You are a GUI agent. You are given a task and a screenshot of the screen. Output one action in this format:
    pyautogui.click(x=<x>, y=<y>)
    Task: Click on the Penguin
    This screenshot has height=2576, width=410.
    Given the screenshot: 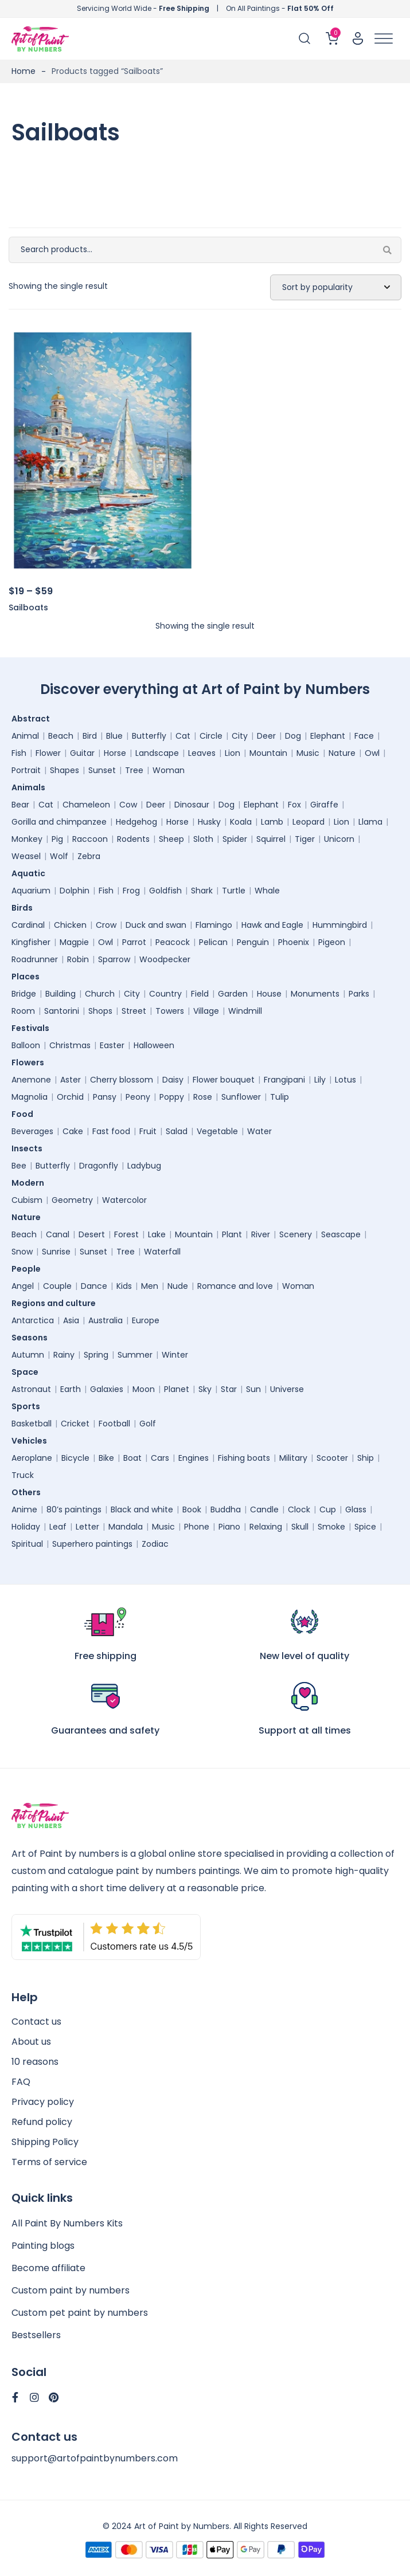 What is the action you would take?
    pyautogui.click(x=253, y=942)
    